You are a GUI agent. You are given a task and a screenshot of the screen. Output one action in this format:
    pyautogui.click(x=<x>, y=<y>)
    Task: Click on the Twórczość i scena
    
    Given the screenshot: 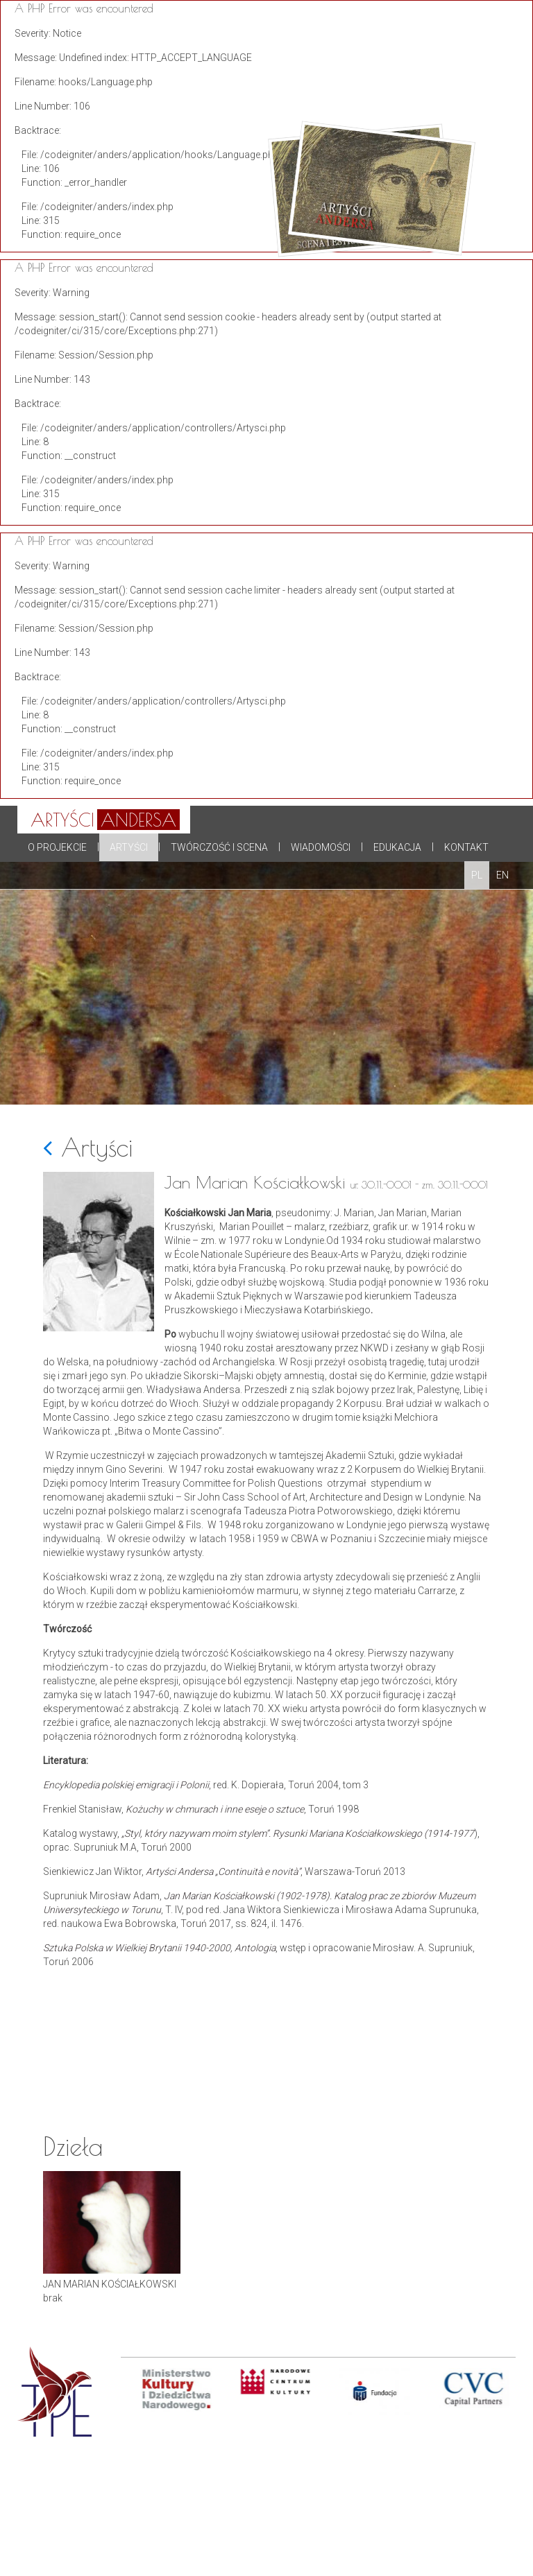 What is the action you would take?
    pyautogui.click(x=219, y=847)
    